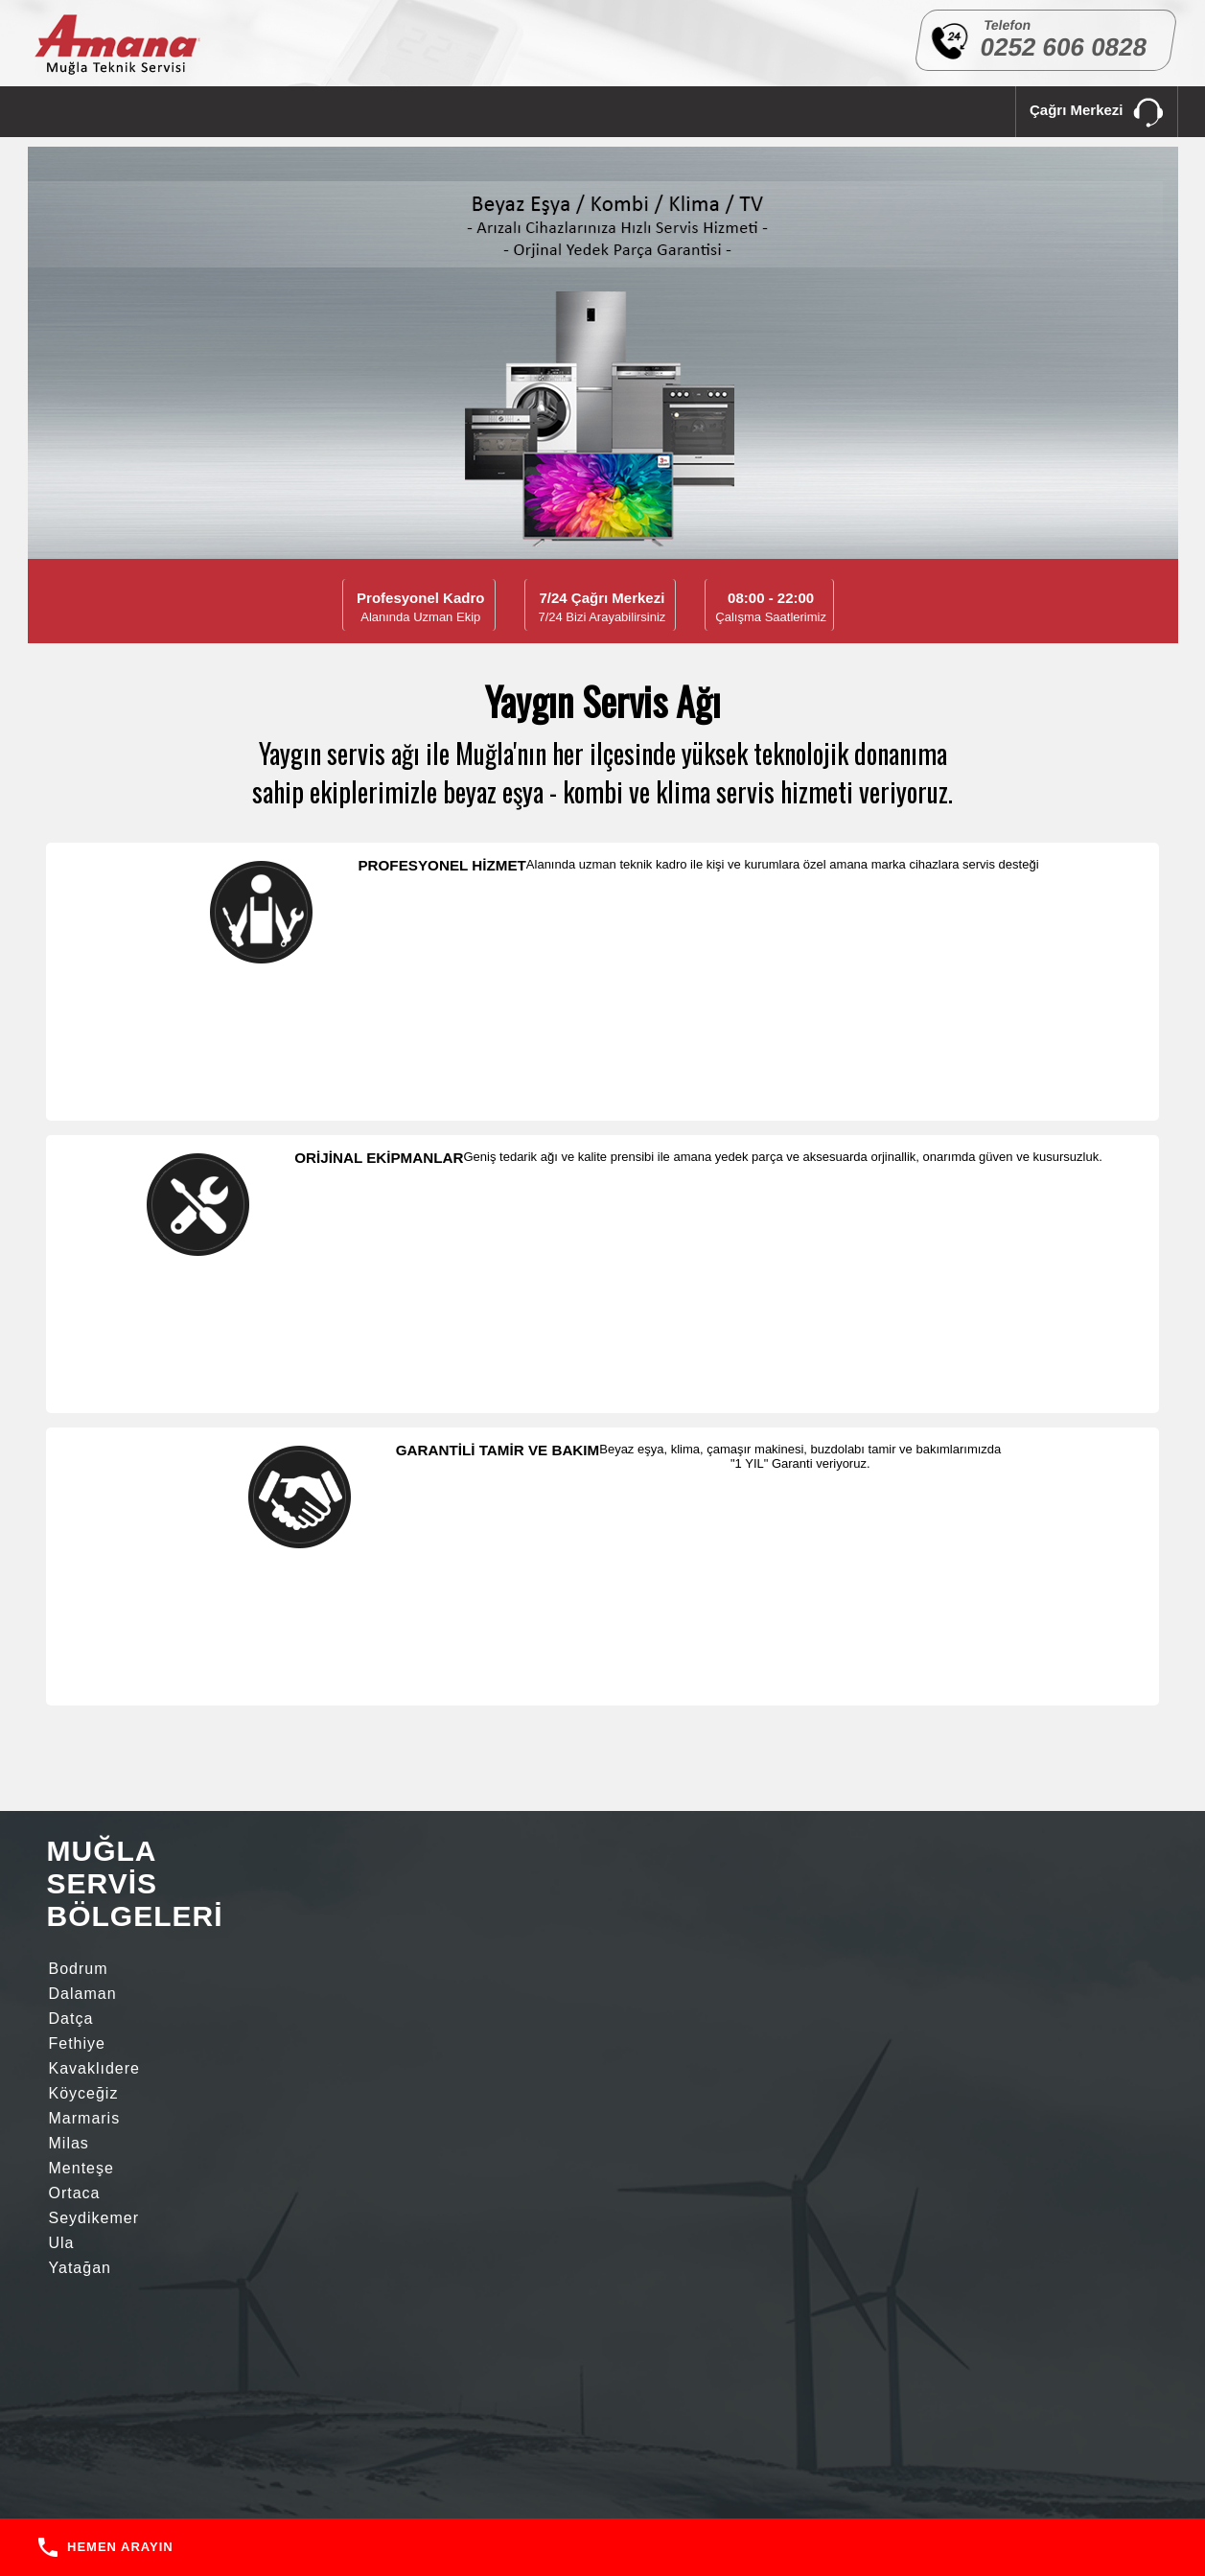  What do you see at coordinates (349, 1403) in the screenshot?
I see `Ula` at bounding box center [349, 1403].